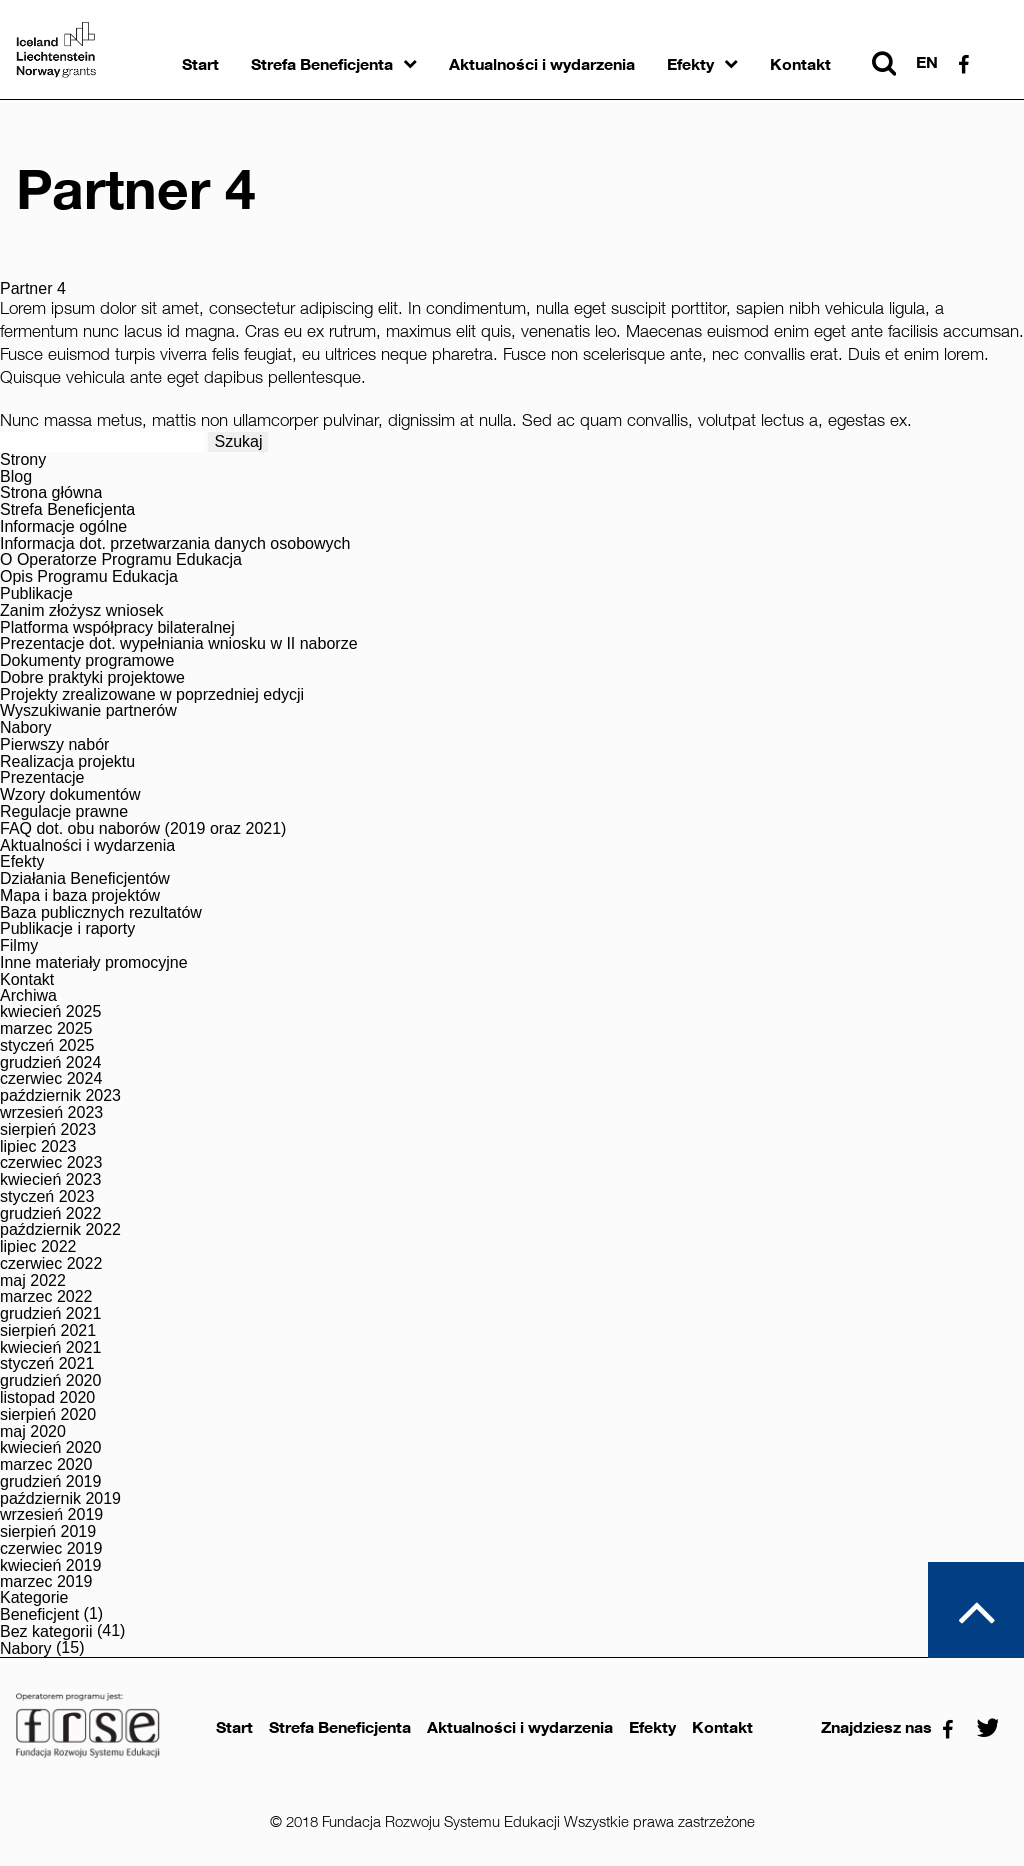 The image size is (1024, 1866). I want to click on Publikacje, so click(36, 594).